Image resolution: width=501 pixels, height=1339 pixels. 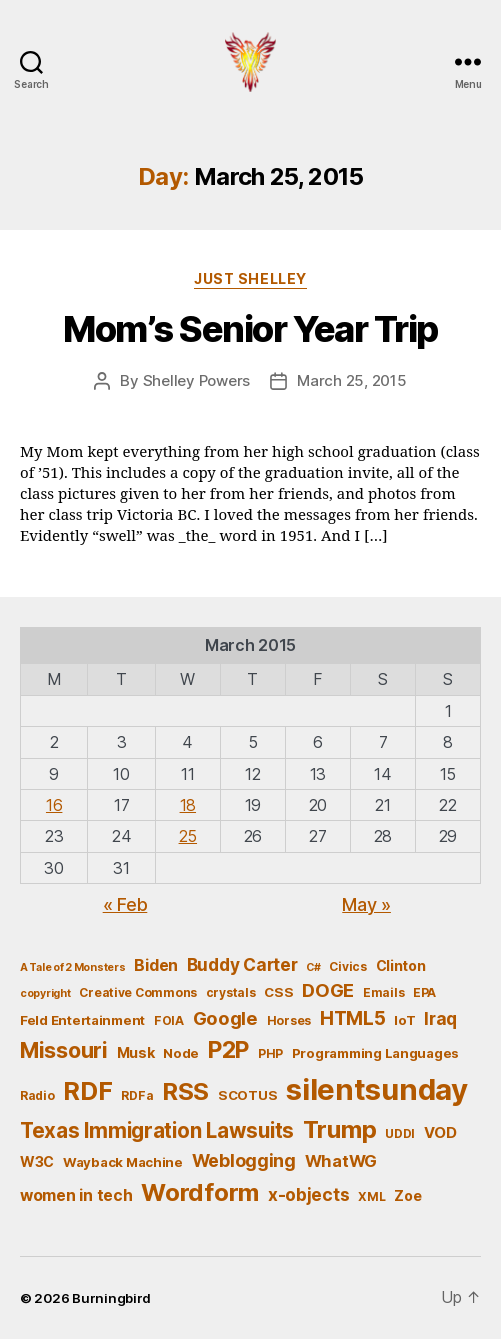 What do you see at coordinates (123, 1162) in the screenshot?
I see `Wayback Machine [Wayback Machine (6 items)]` at bounding box center [123, 1162].